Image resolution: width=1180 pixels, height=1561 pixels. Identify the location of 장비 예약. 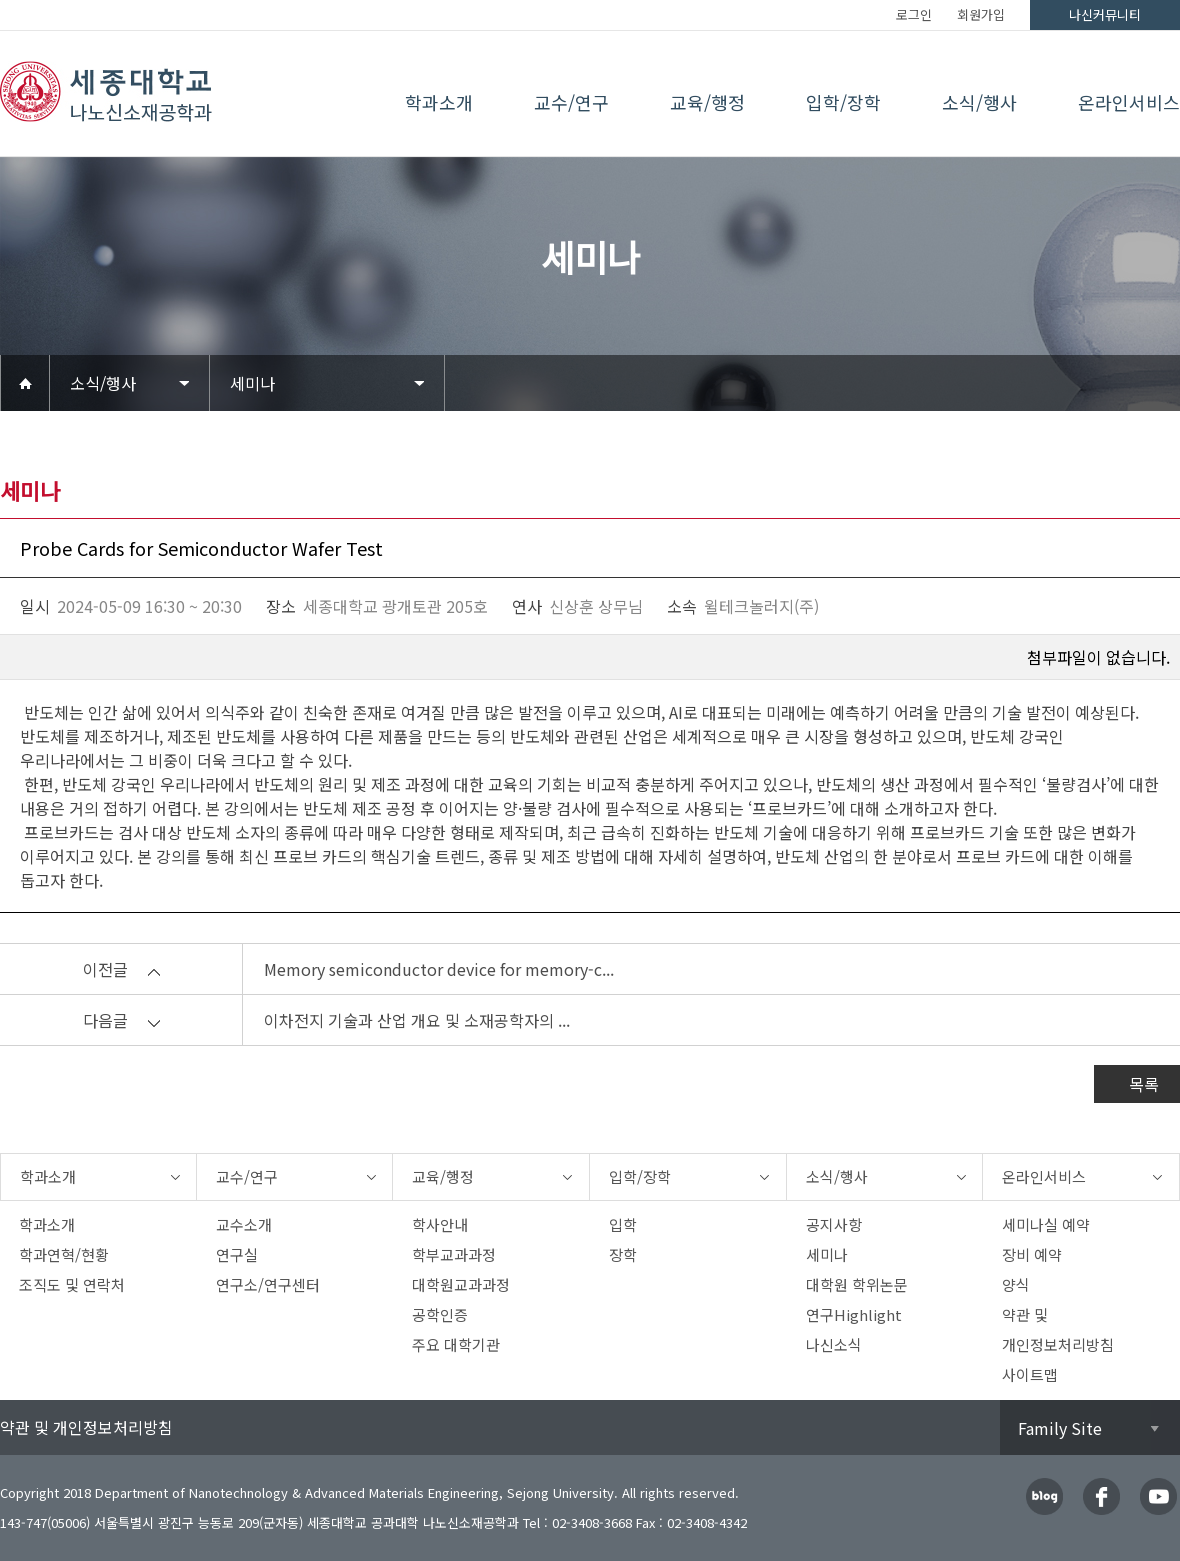
(1032, 1254).